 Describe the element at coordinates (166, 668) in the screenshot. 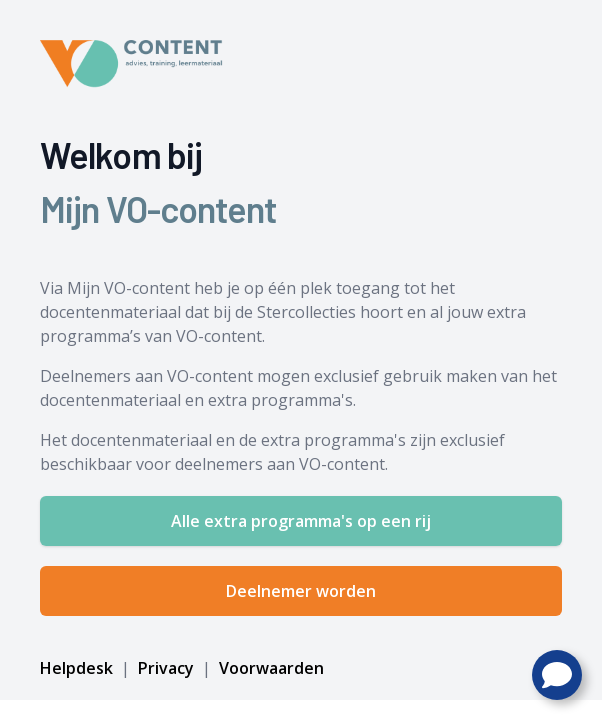

I see `Privacy` at that location.